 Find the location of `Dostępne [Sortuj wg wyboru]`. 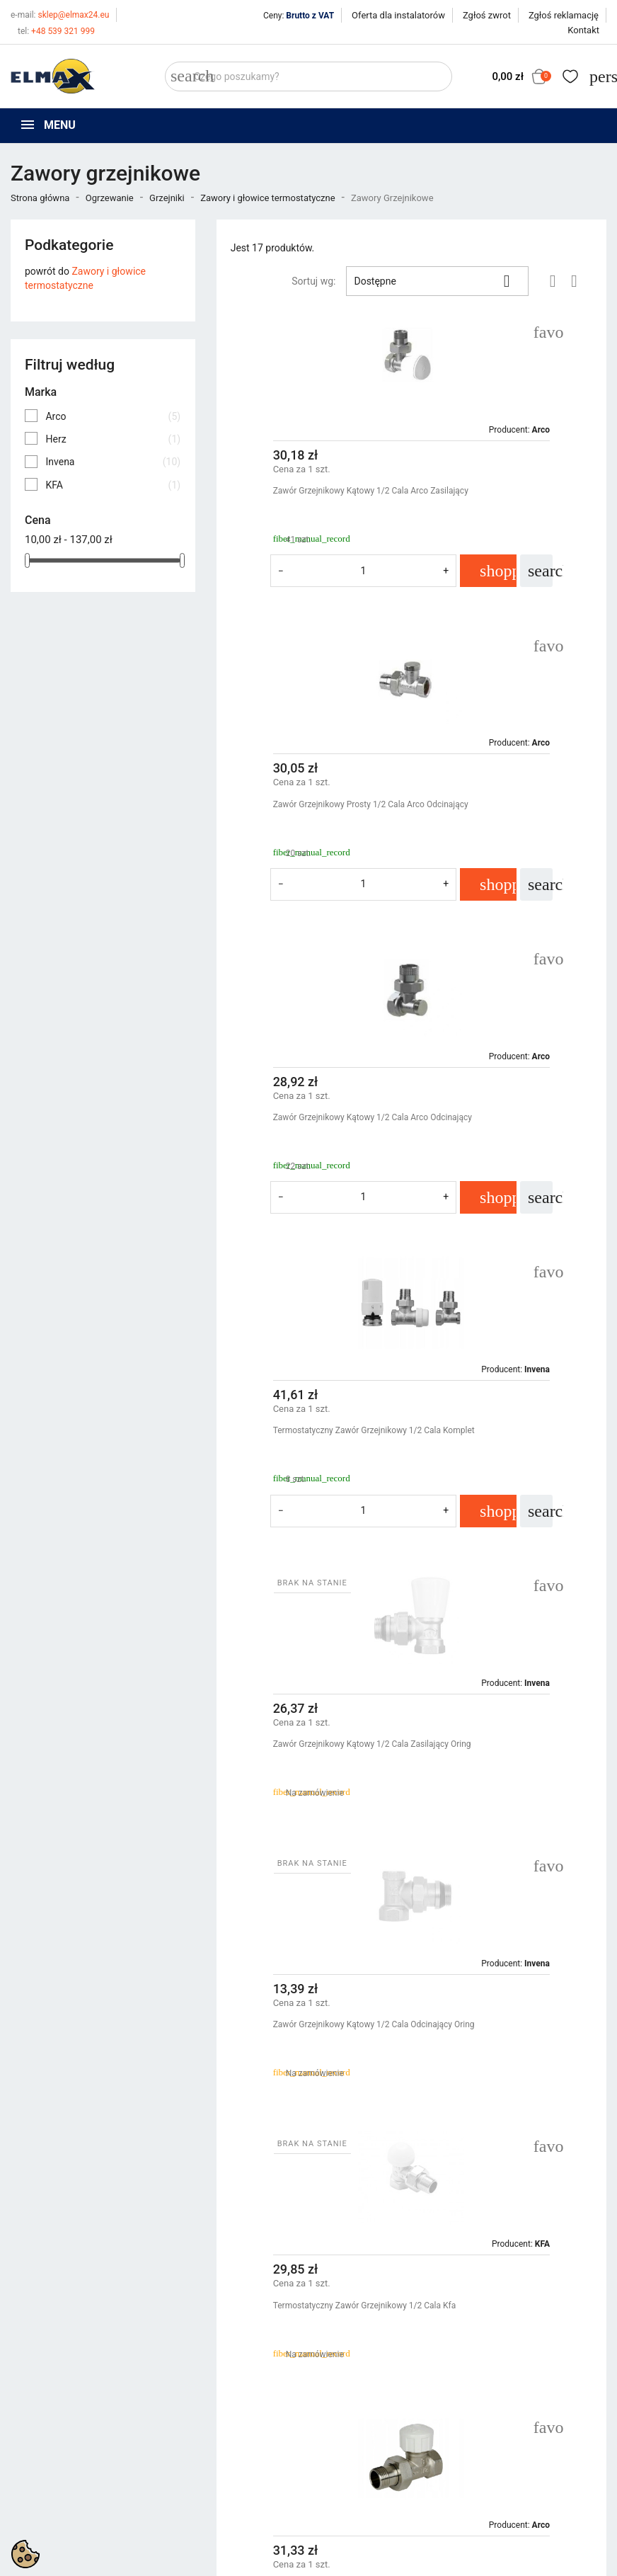

Dostępne [Sortuj wg wyboru] is located at coordinates (437, 281).